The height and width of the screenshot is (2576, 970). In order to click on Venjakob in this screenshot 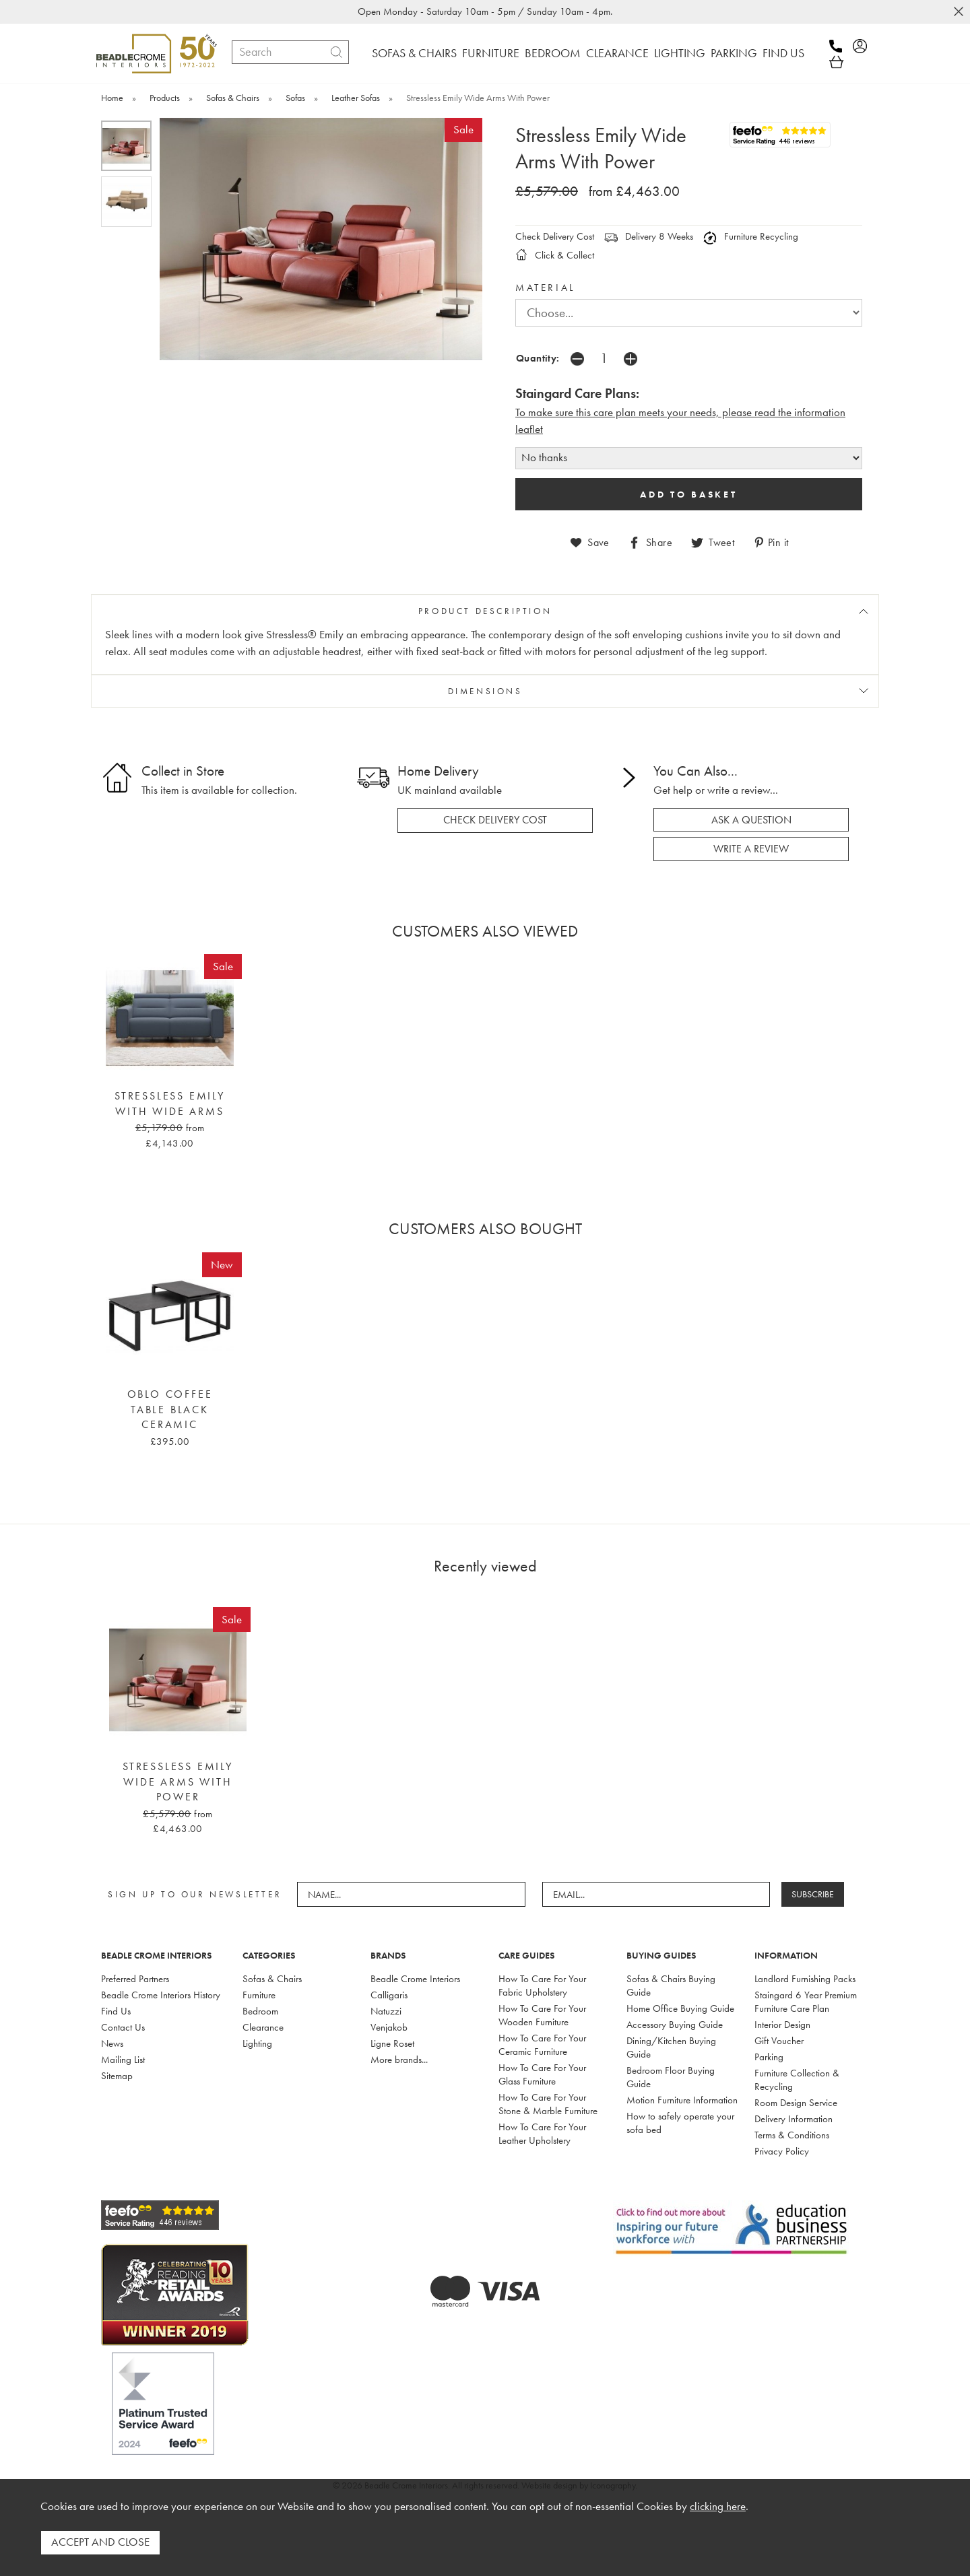, I will do `click(389, 2024)`.